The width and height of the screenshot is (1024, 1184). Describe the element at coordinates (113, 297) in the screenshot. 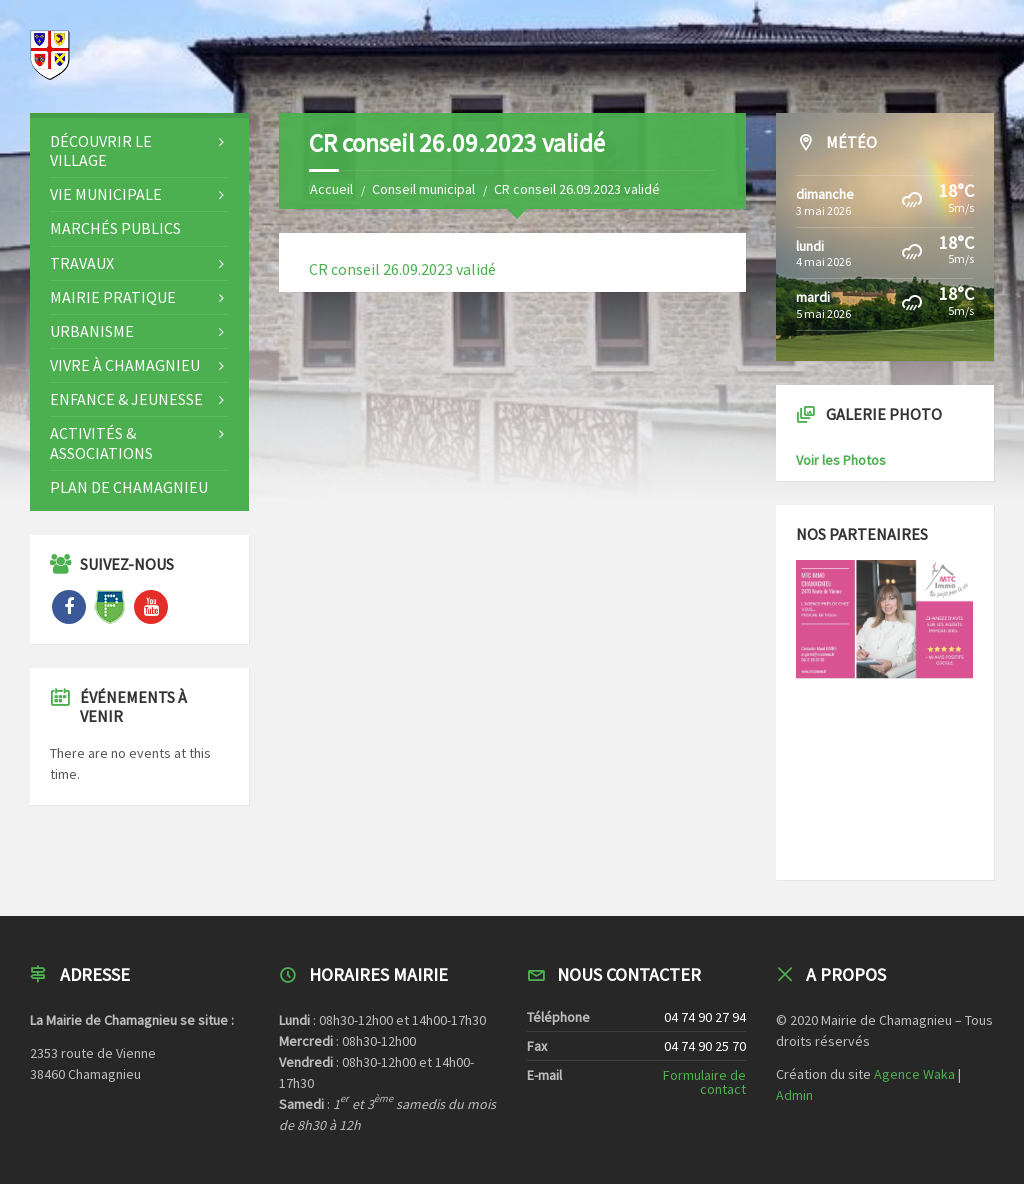

I see `Mairie Pratique` at that location.